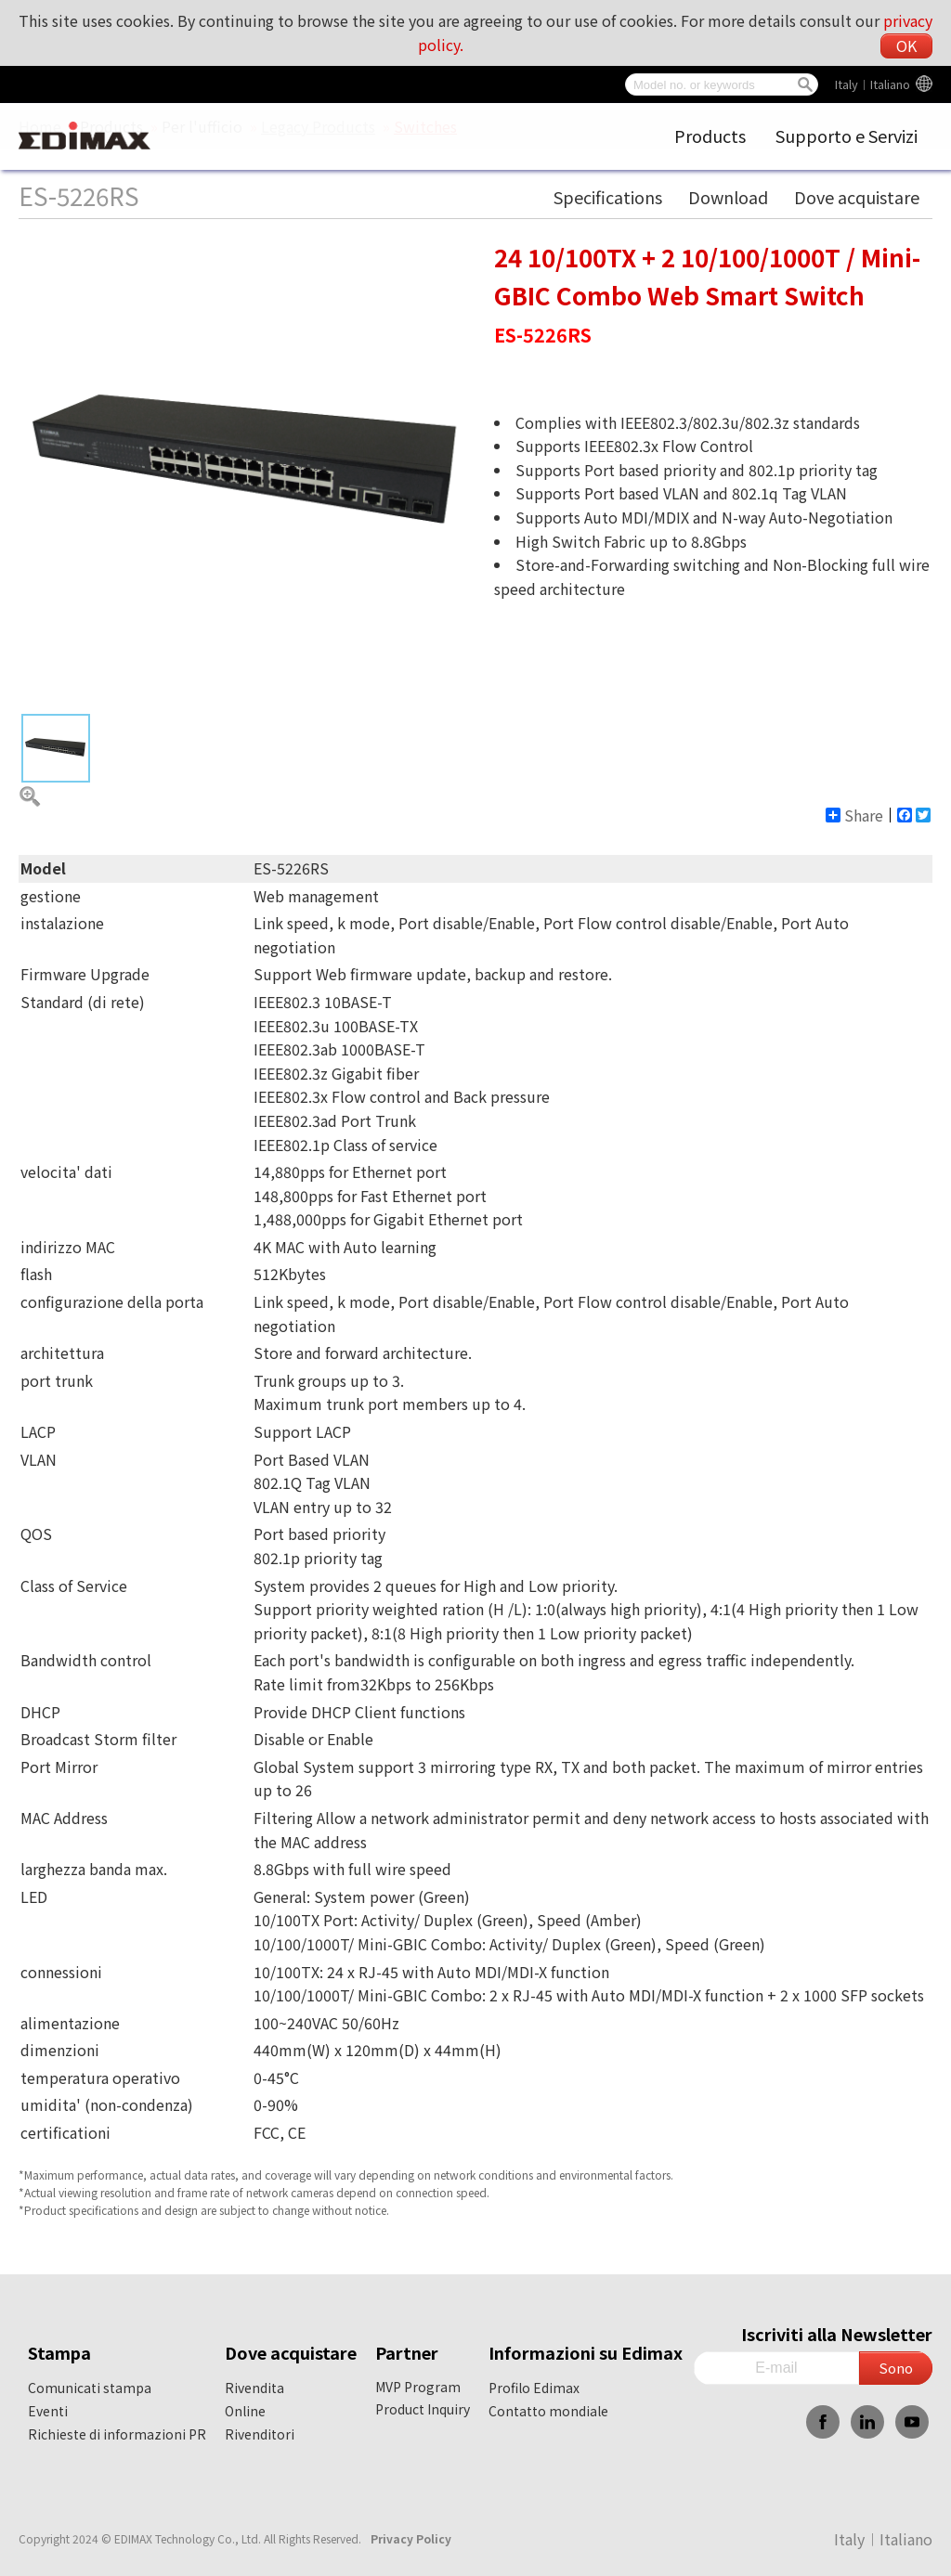 This screenshot has height=2576, width=951. What do you see at coordinates (418, 2386) in the screenshot?
I see `MVP Program` at bounding box center [418, 2386].